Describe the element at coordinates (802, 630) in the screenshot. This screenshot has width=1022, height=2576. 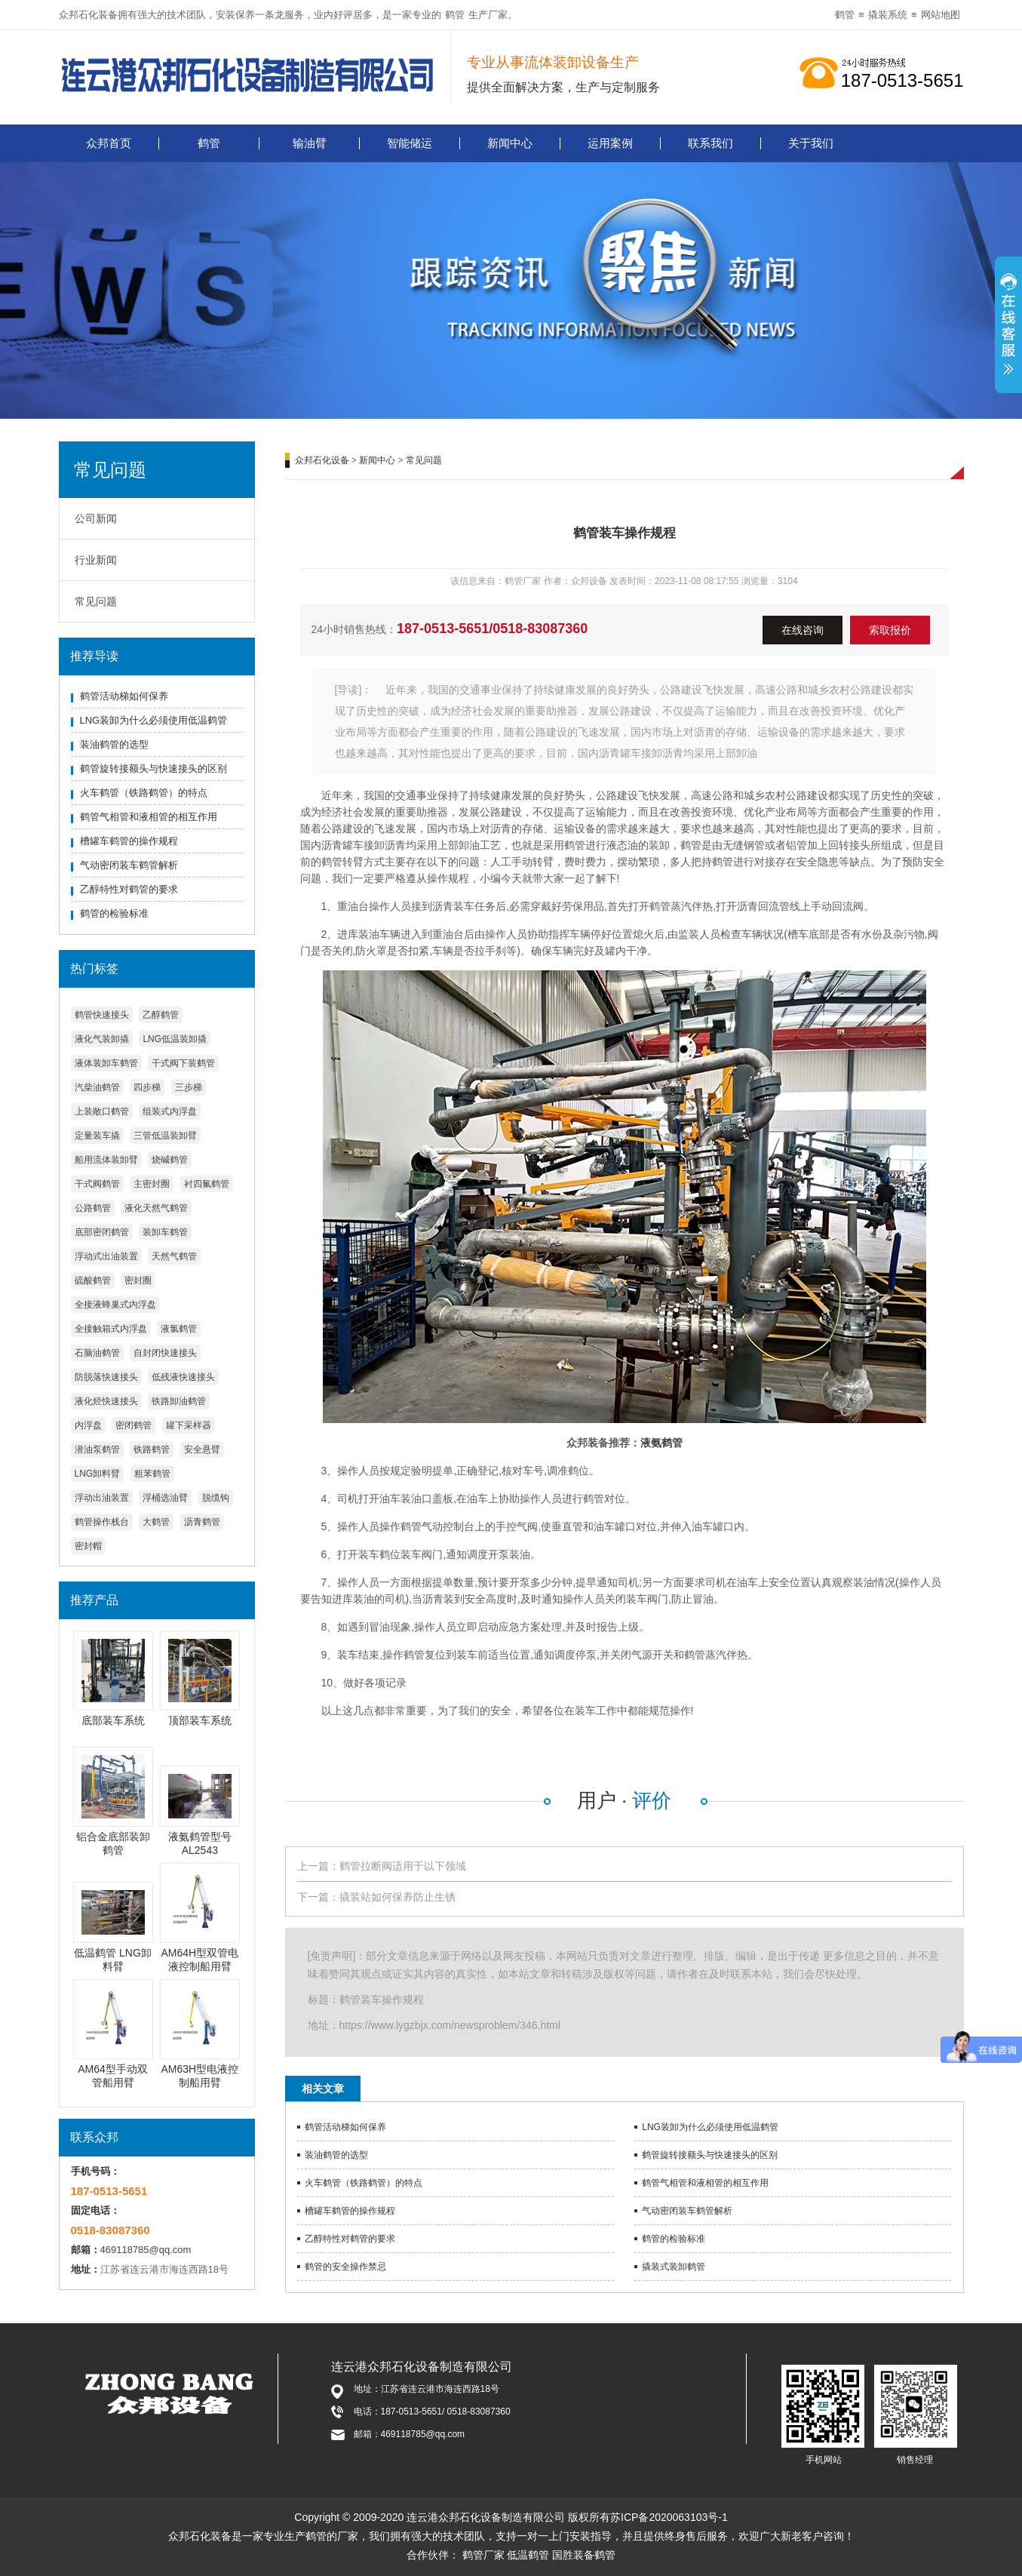
I see `在线咨询` at that location.